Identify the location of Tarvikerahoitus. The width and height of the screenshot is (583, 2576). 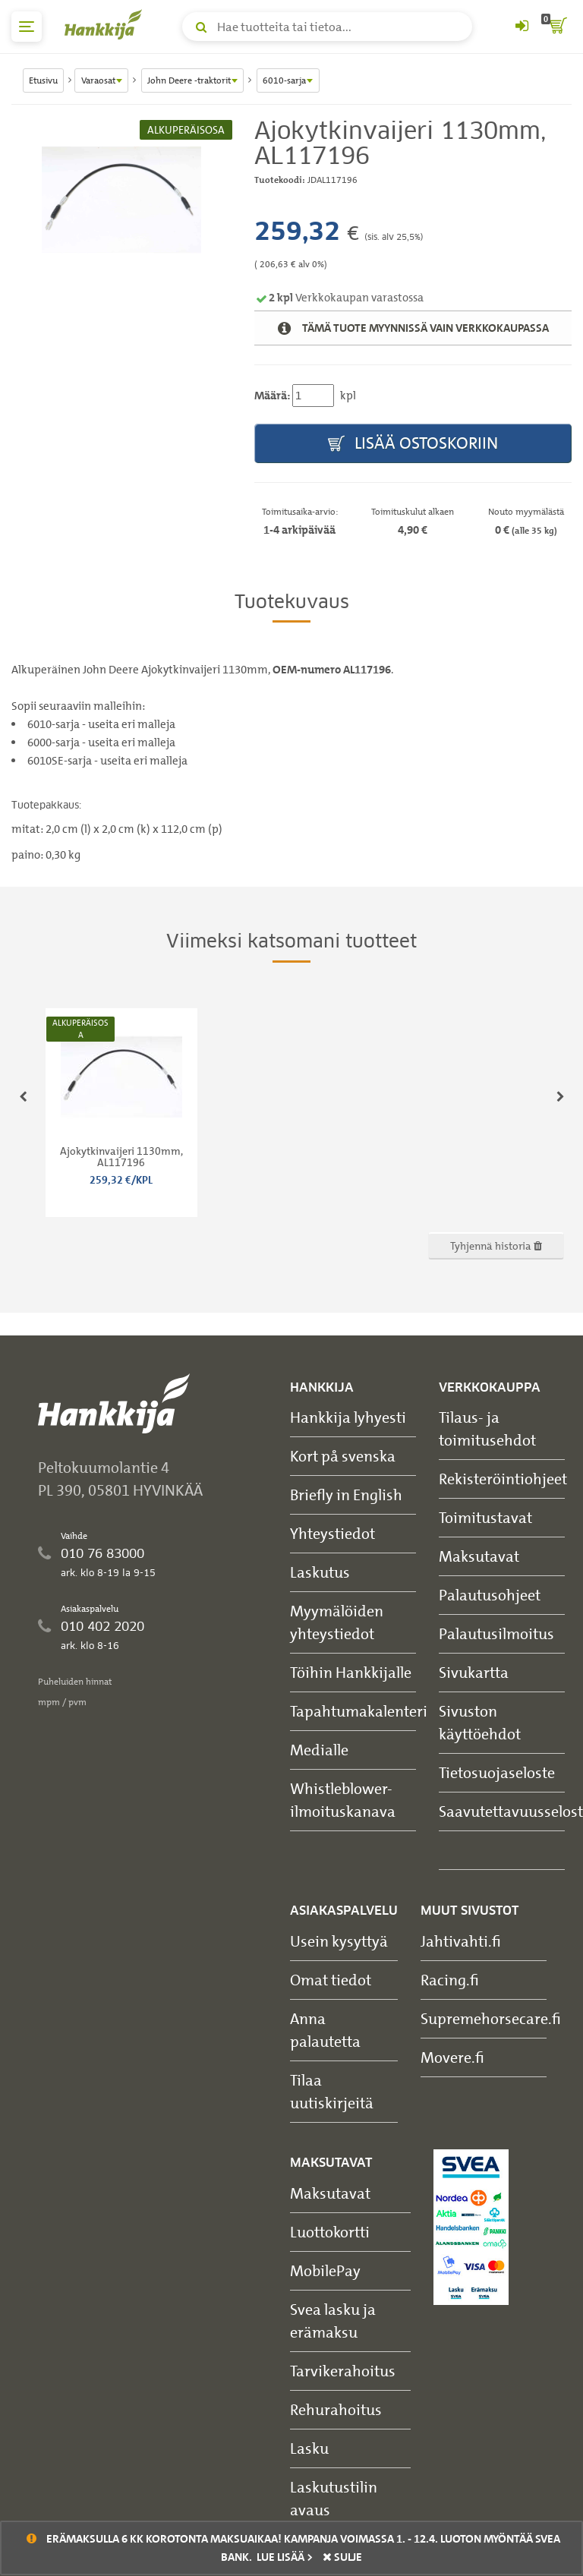
(342, 2370).